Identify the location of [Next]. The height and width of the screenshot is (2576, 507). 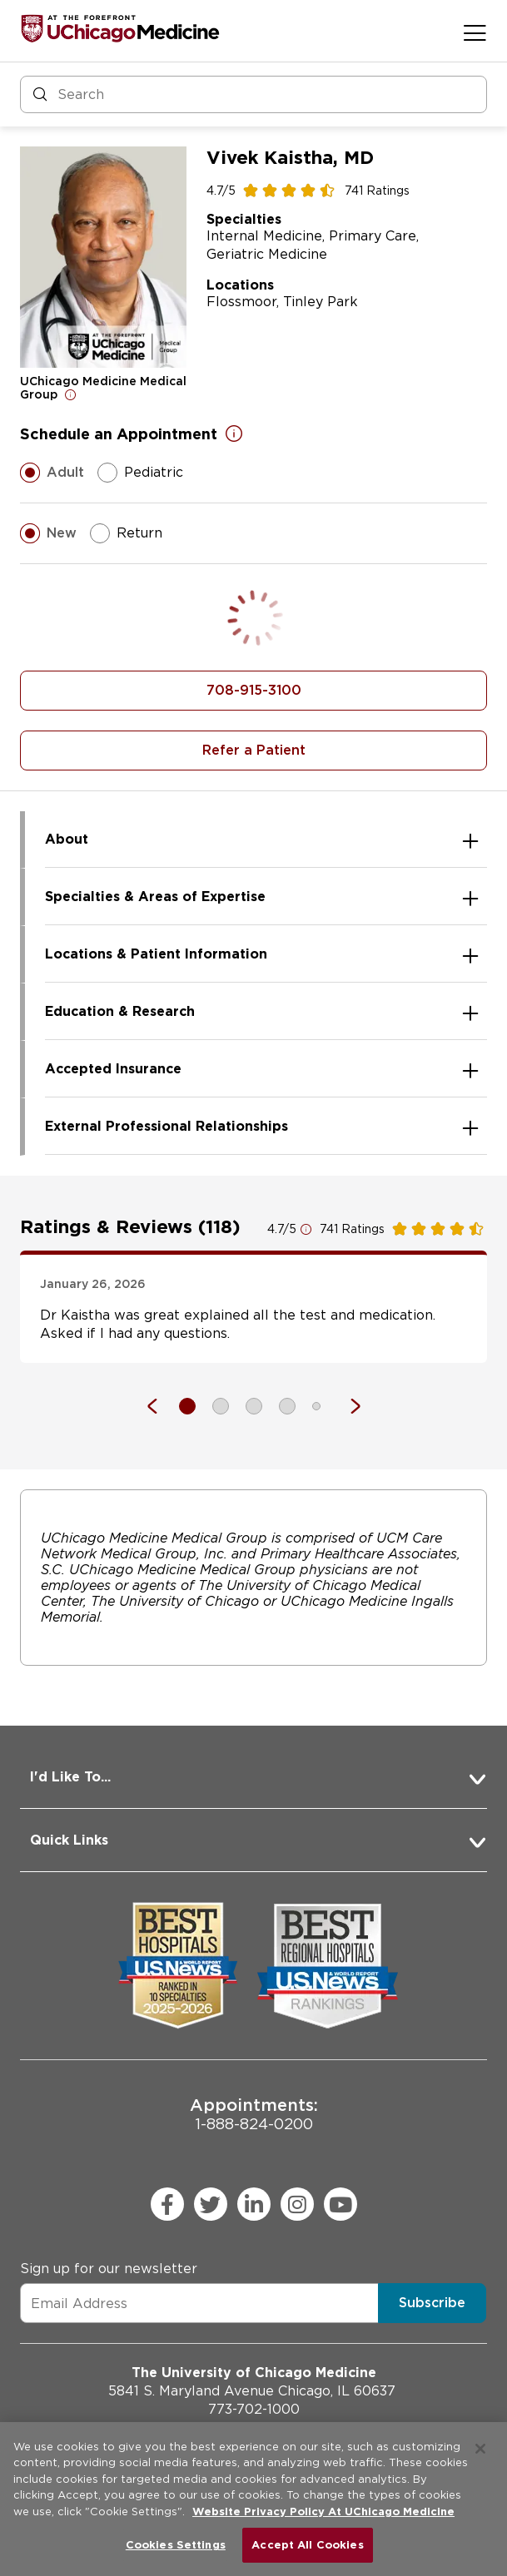
(347, 1406).